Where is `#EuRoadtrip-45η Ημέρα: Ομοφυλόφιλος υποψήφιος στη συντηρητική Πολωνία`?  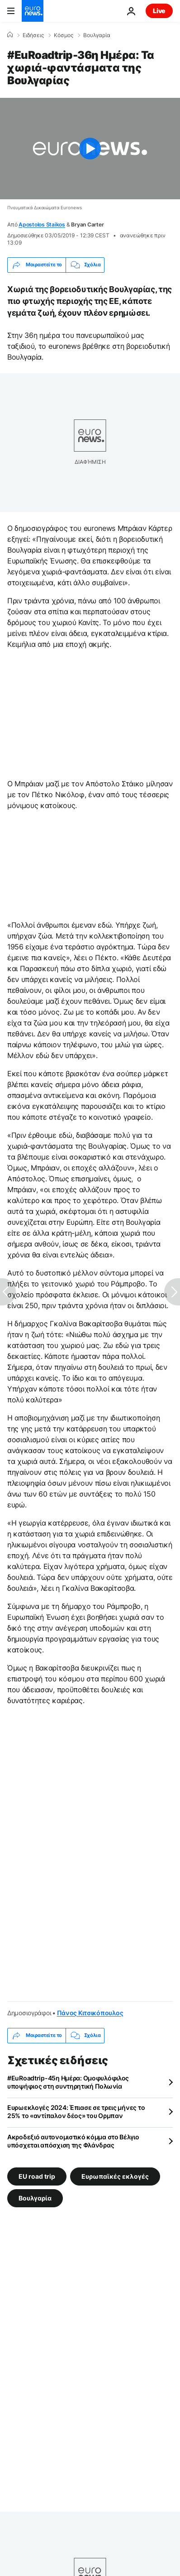 #EuRoadtrip-45η Ημέρα: Ομοφυλόφιλος υποψήφιος στη συντηρητική Πολωνία is located at coordinates (68, 2082).